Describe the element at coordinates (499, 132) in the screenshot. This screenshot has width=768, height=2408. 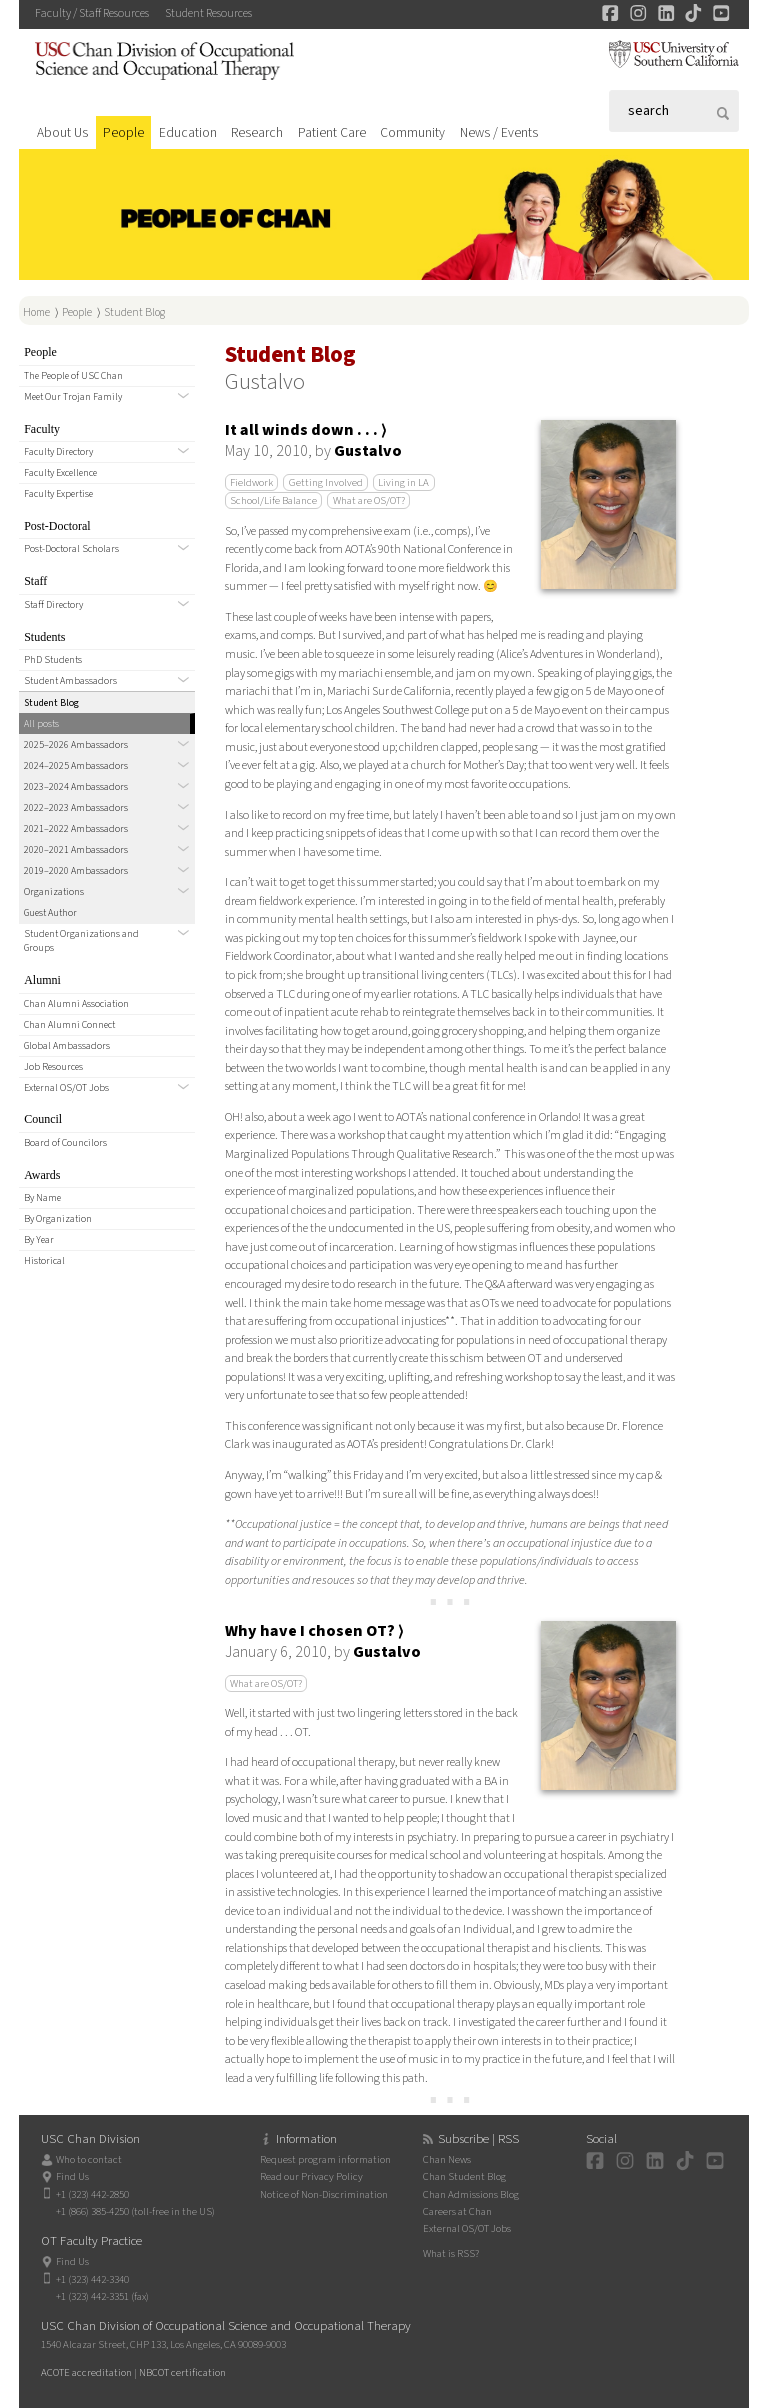
I see `News / Events` at that location.